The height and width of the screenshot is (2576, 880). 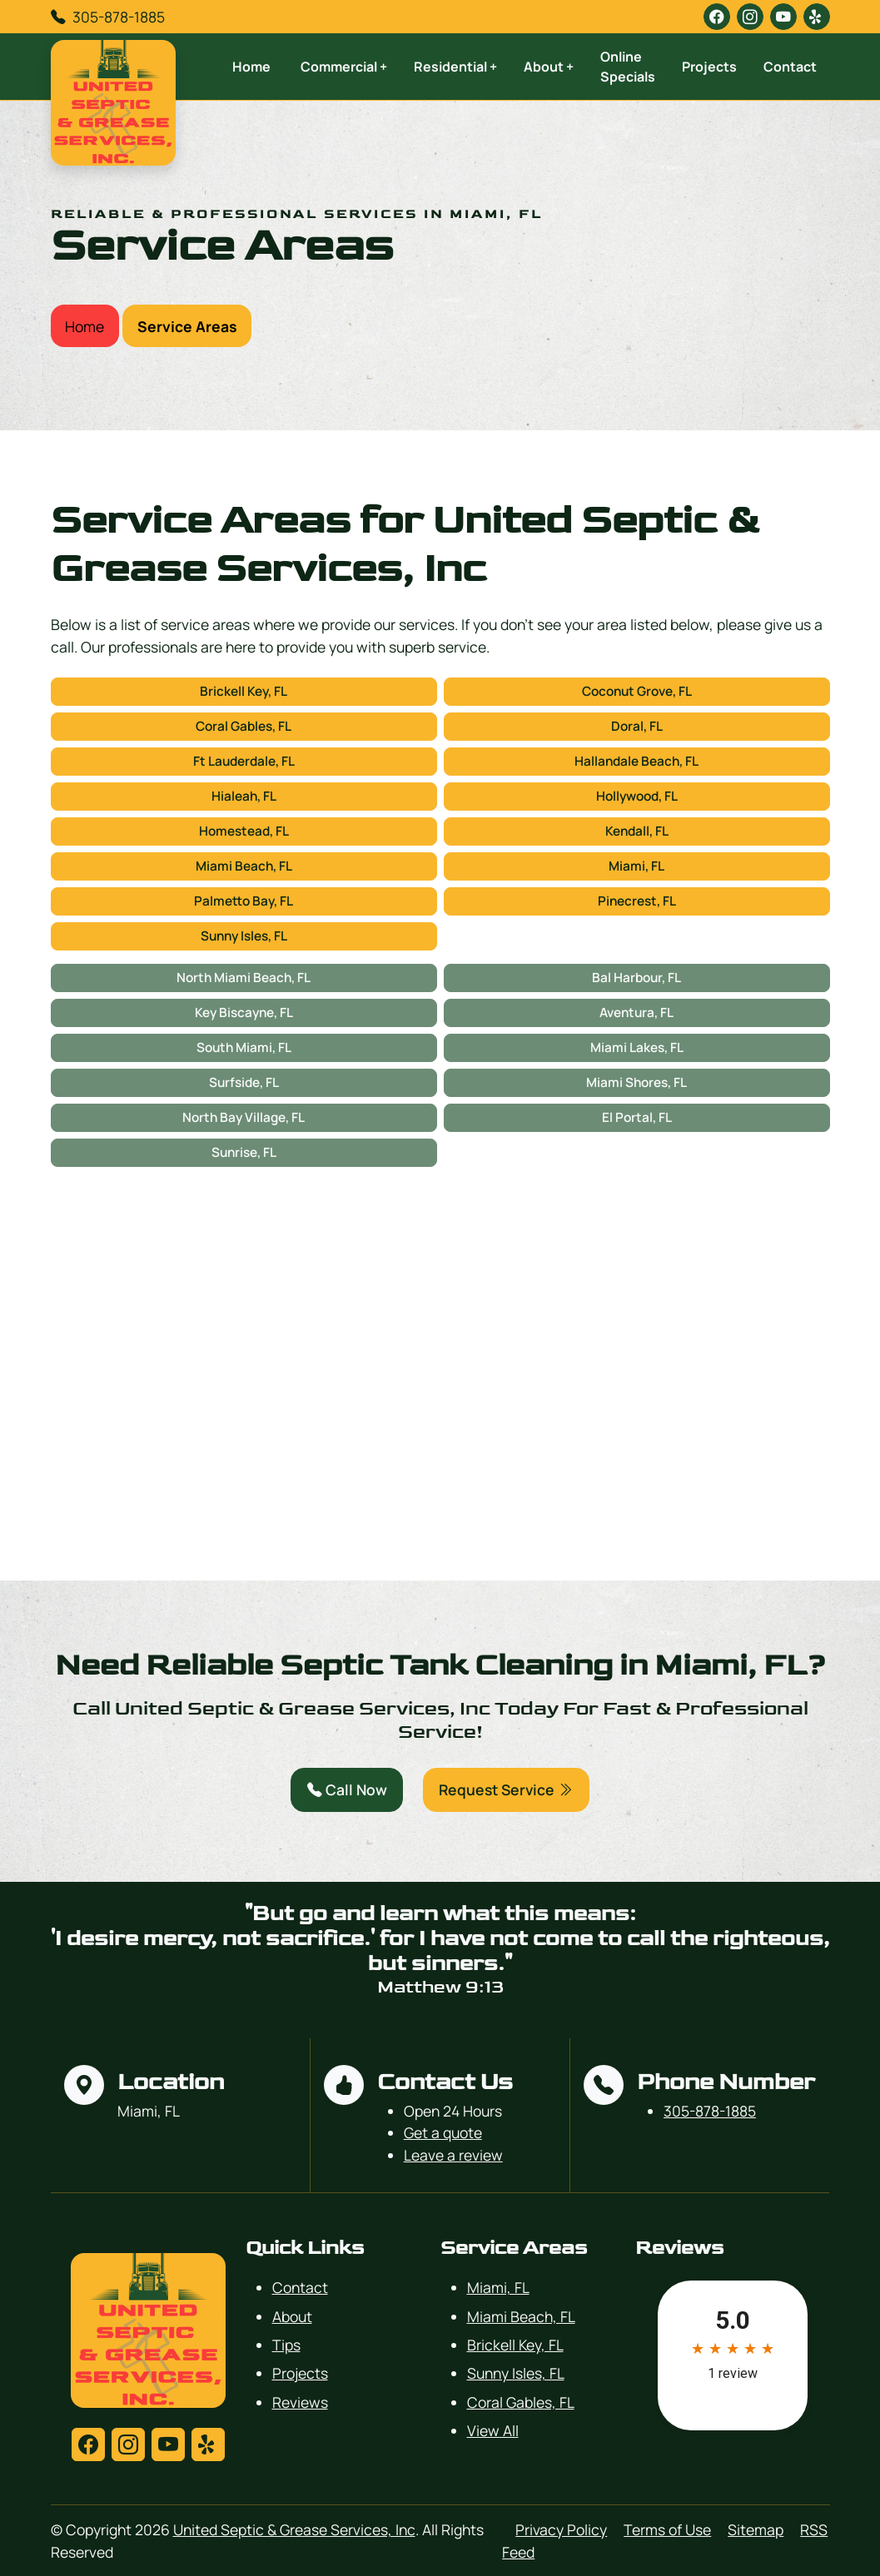 What do you see at coordinates (493, 2430) in the screenshot?
I see `View All` at bounding box center [493, 2430].